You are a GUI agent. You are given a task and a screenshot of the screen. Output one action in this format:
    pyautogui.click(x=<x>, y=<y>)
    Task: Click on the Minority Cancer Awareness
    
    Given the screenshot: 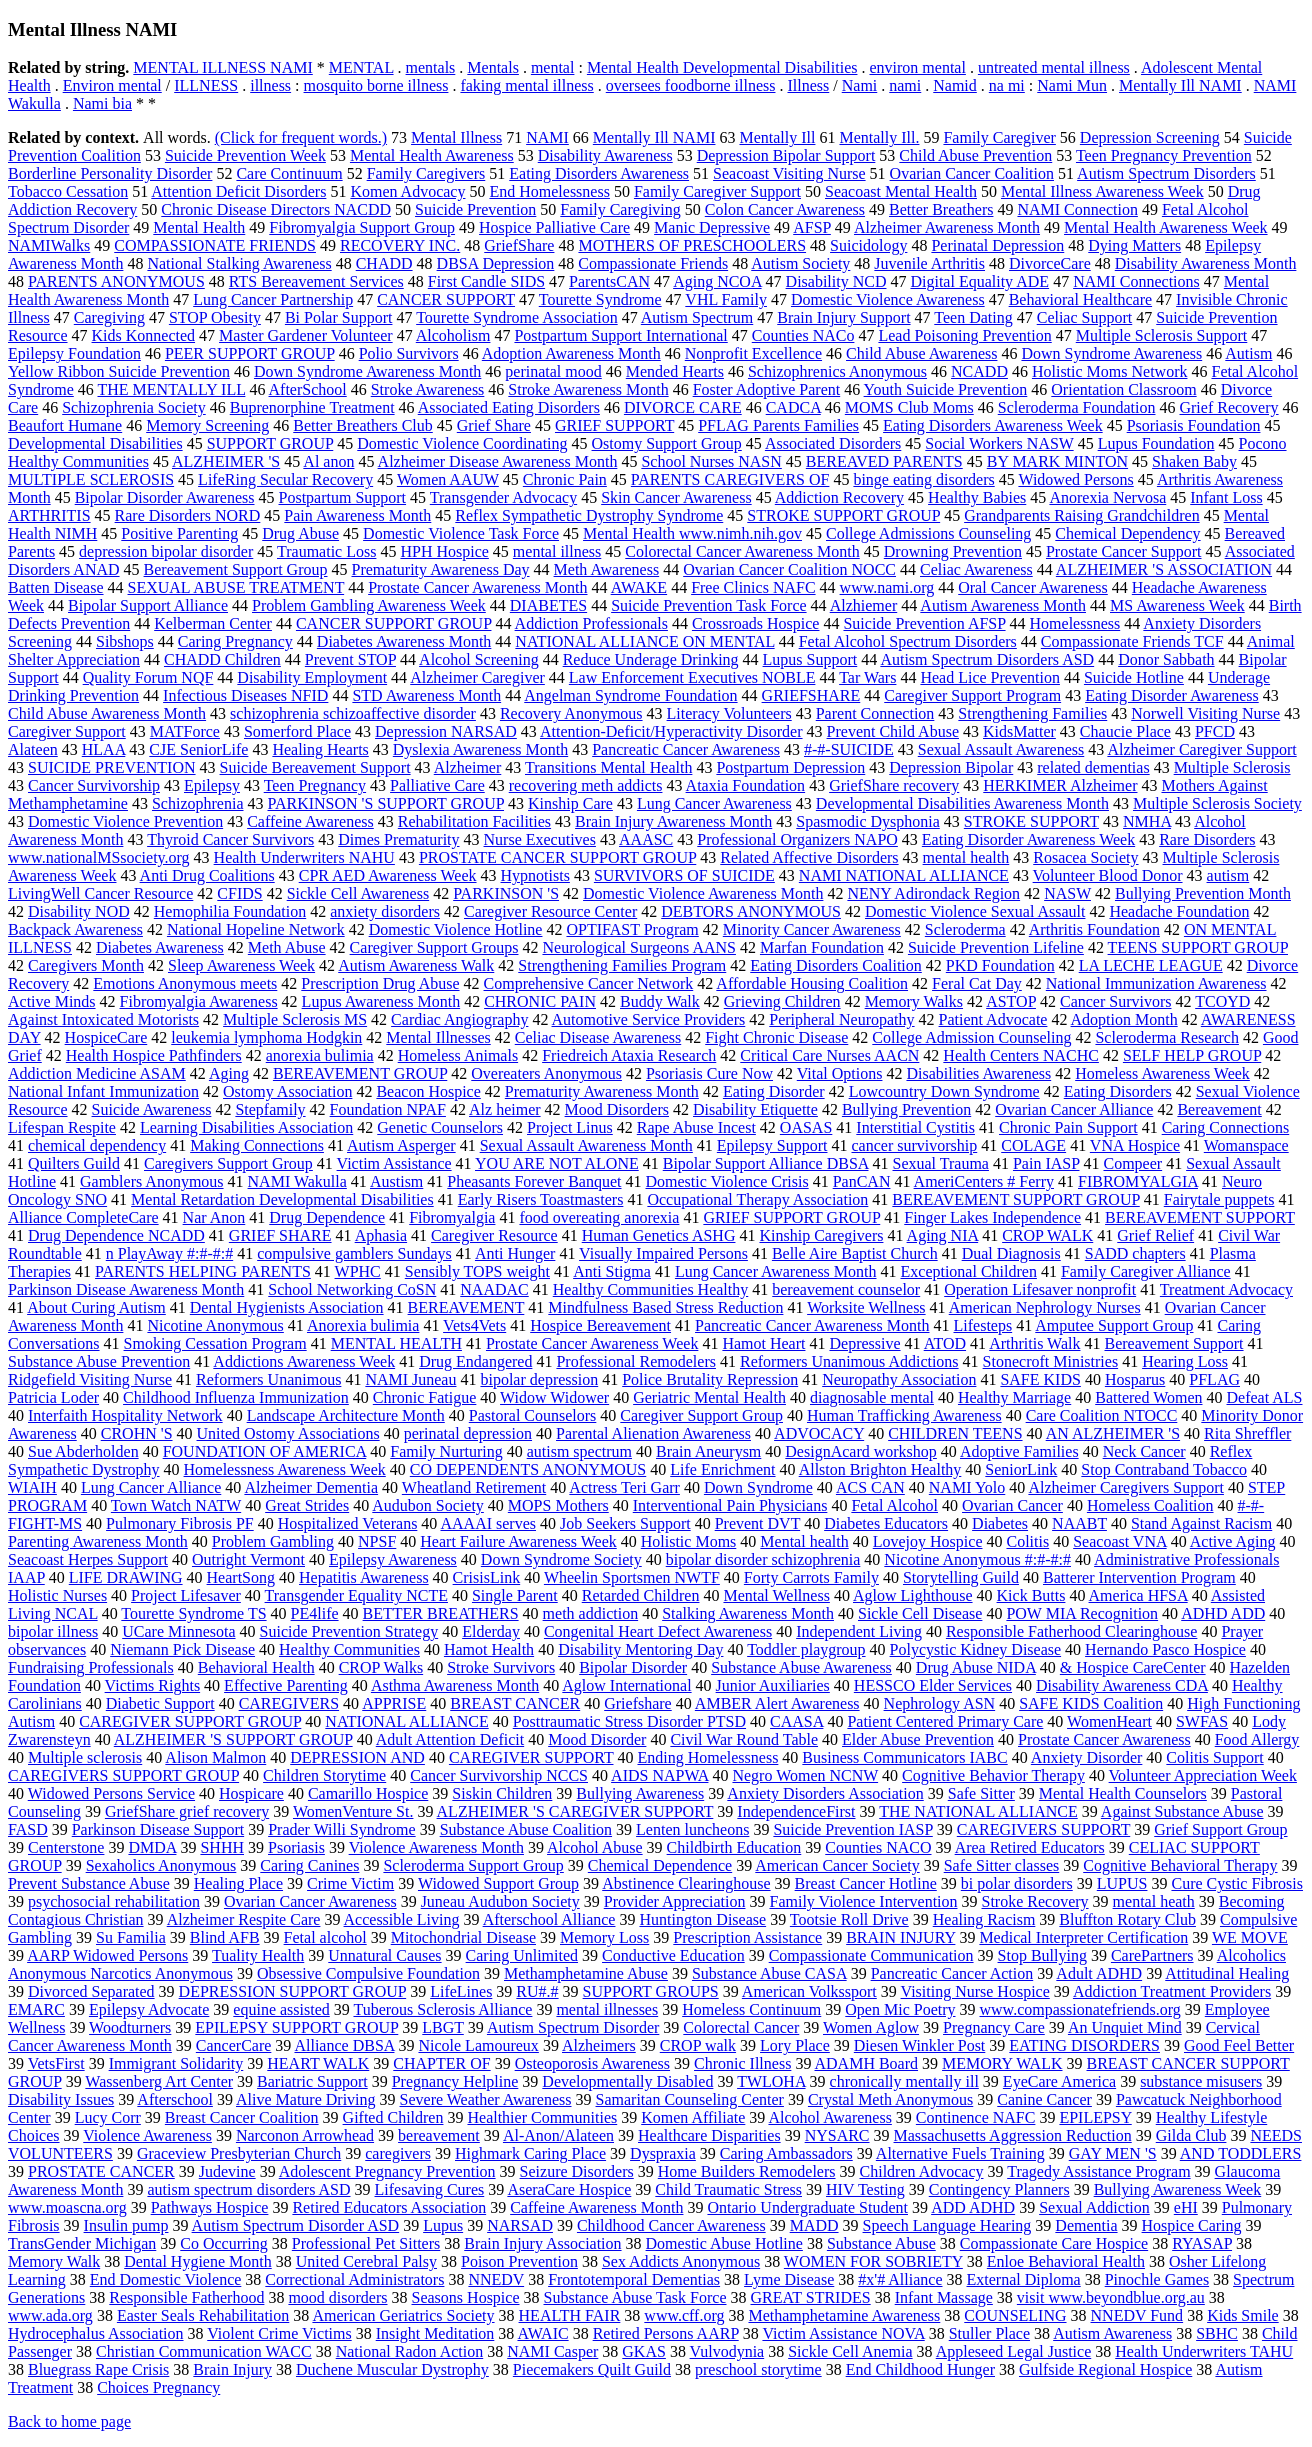 What is the action you would take?
    pyautogui.click(x=812, y=929)
    